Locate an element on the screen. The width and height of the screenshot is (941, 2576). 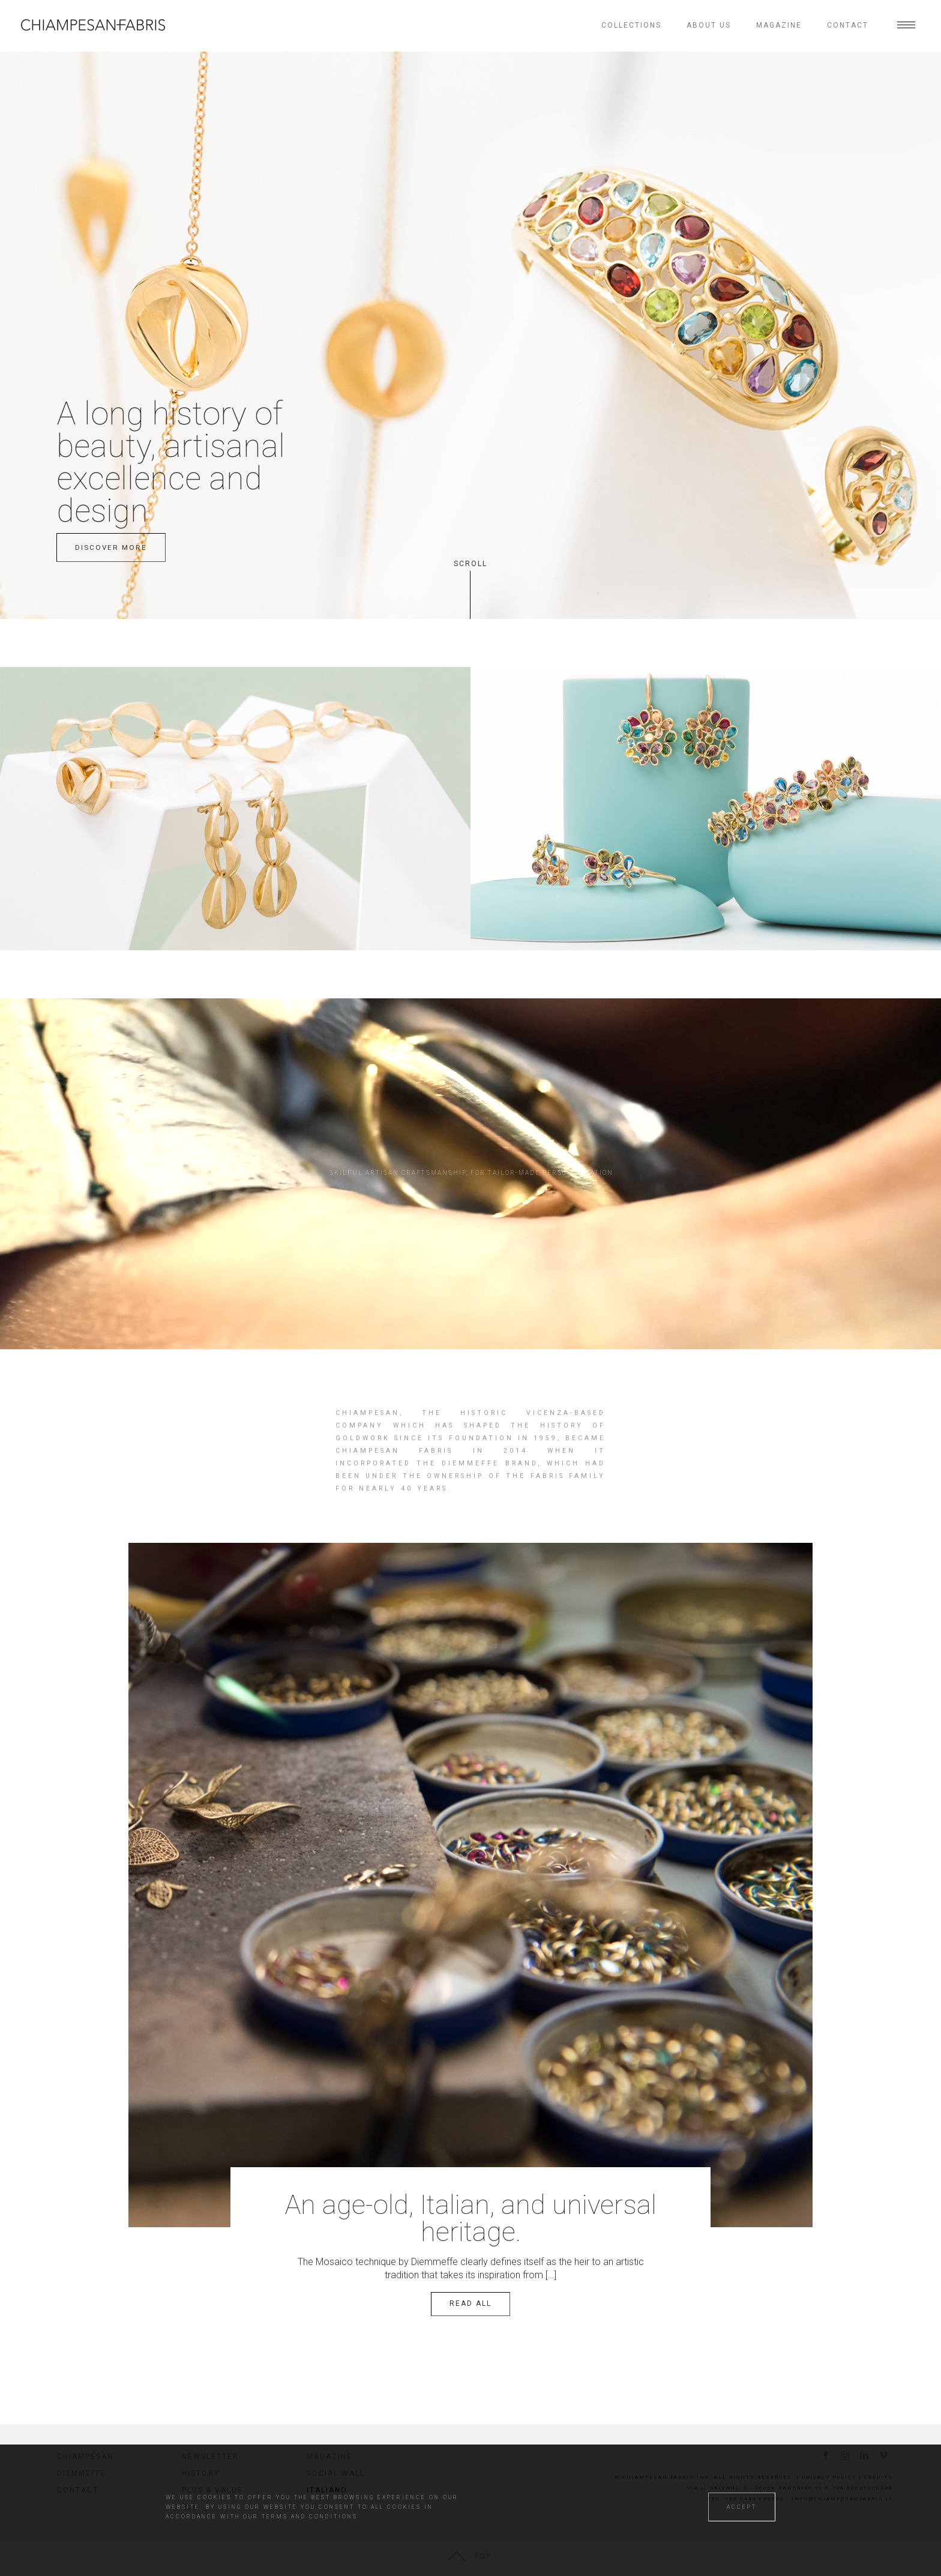
Italiano is located at coordinates (325, 2490).